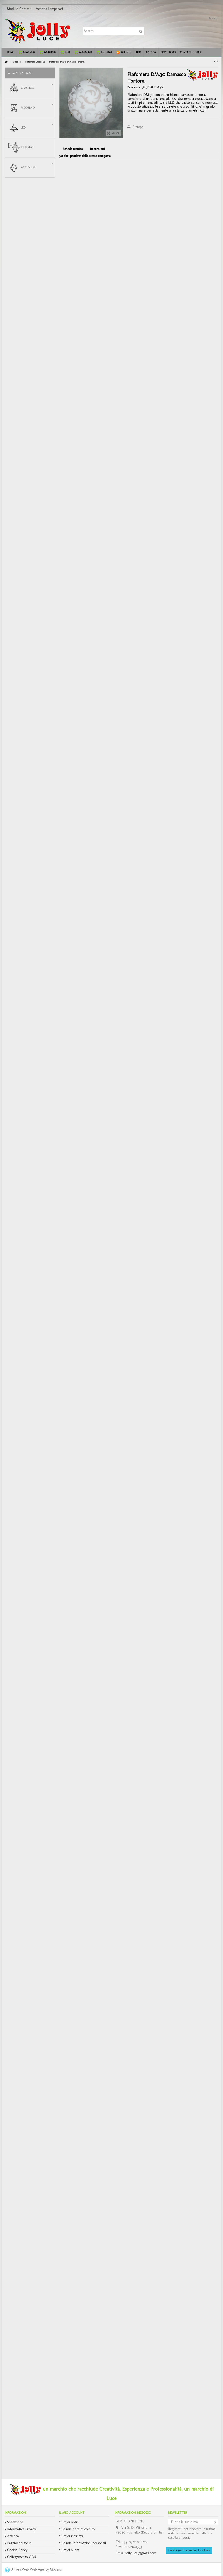 The width and height of the screenshot is (223, 2576). Describe the element at coordinates (46, 2569) in the screenshot. I see `Web Agency Modena` at that location.